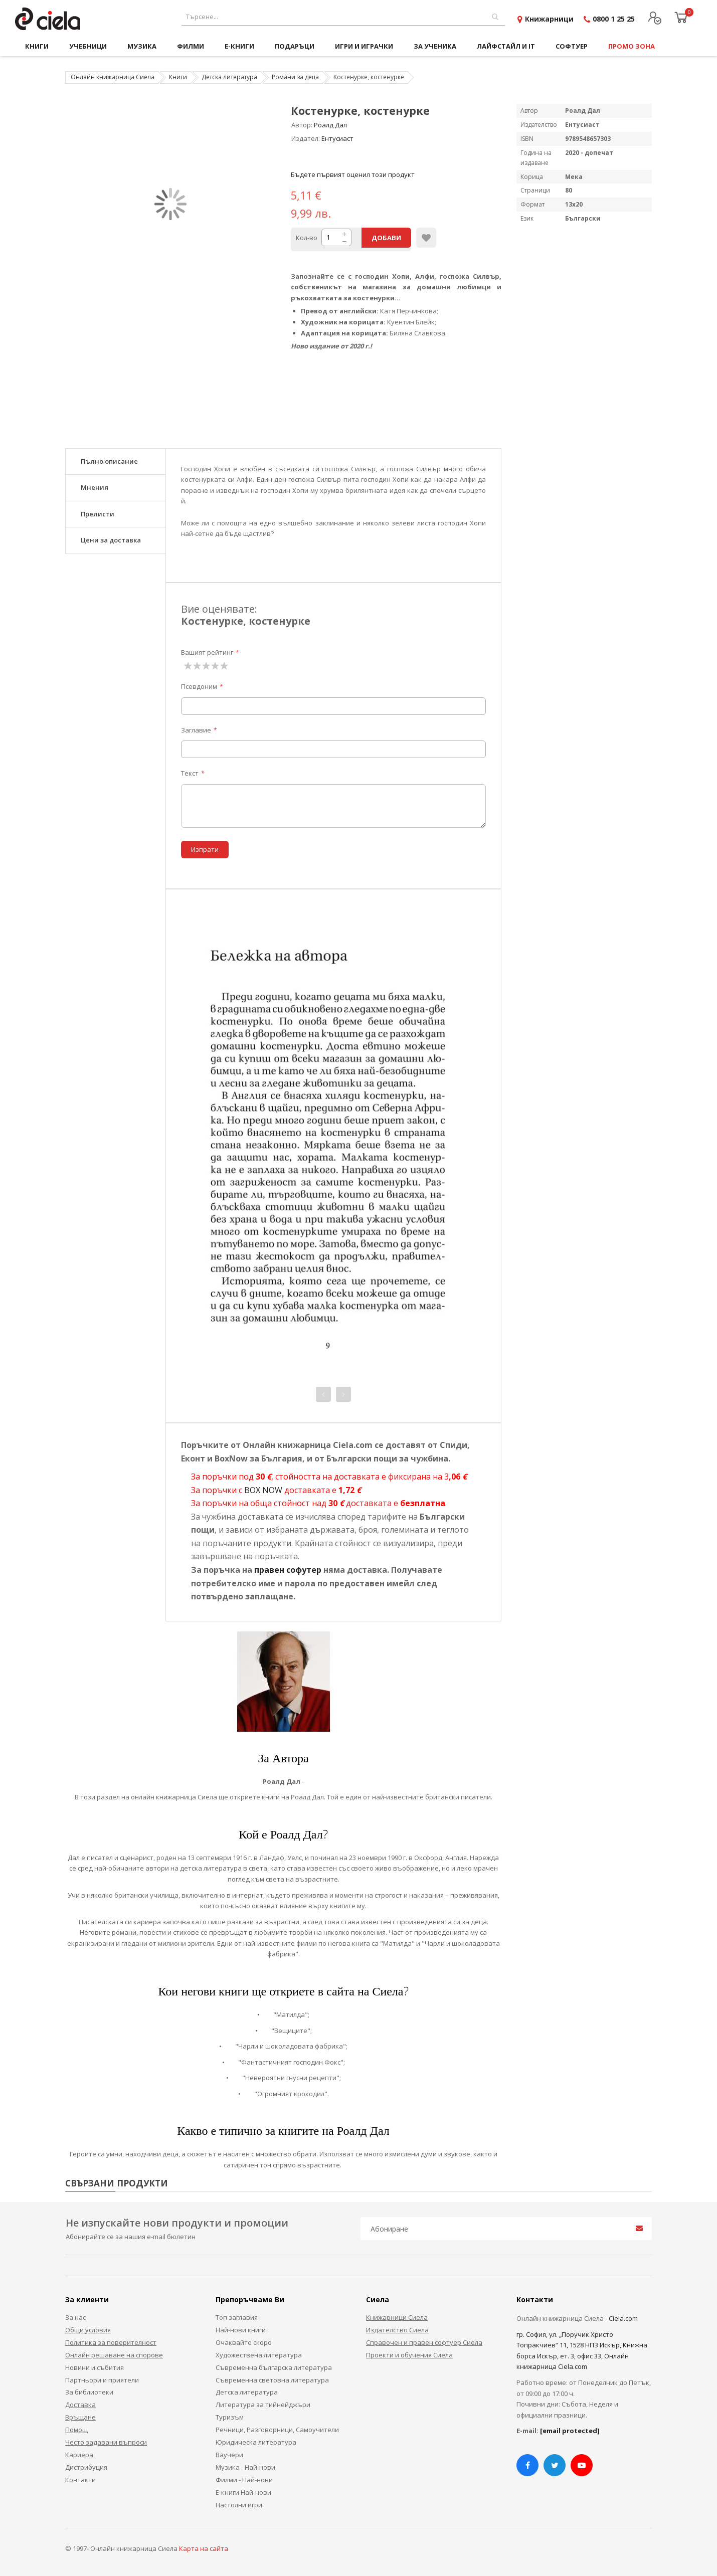 The width and height of the screenshot is (717, 2576). I want to click on Съвременна българска литература, so click(274, 2367).